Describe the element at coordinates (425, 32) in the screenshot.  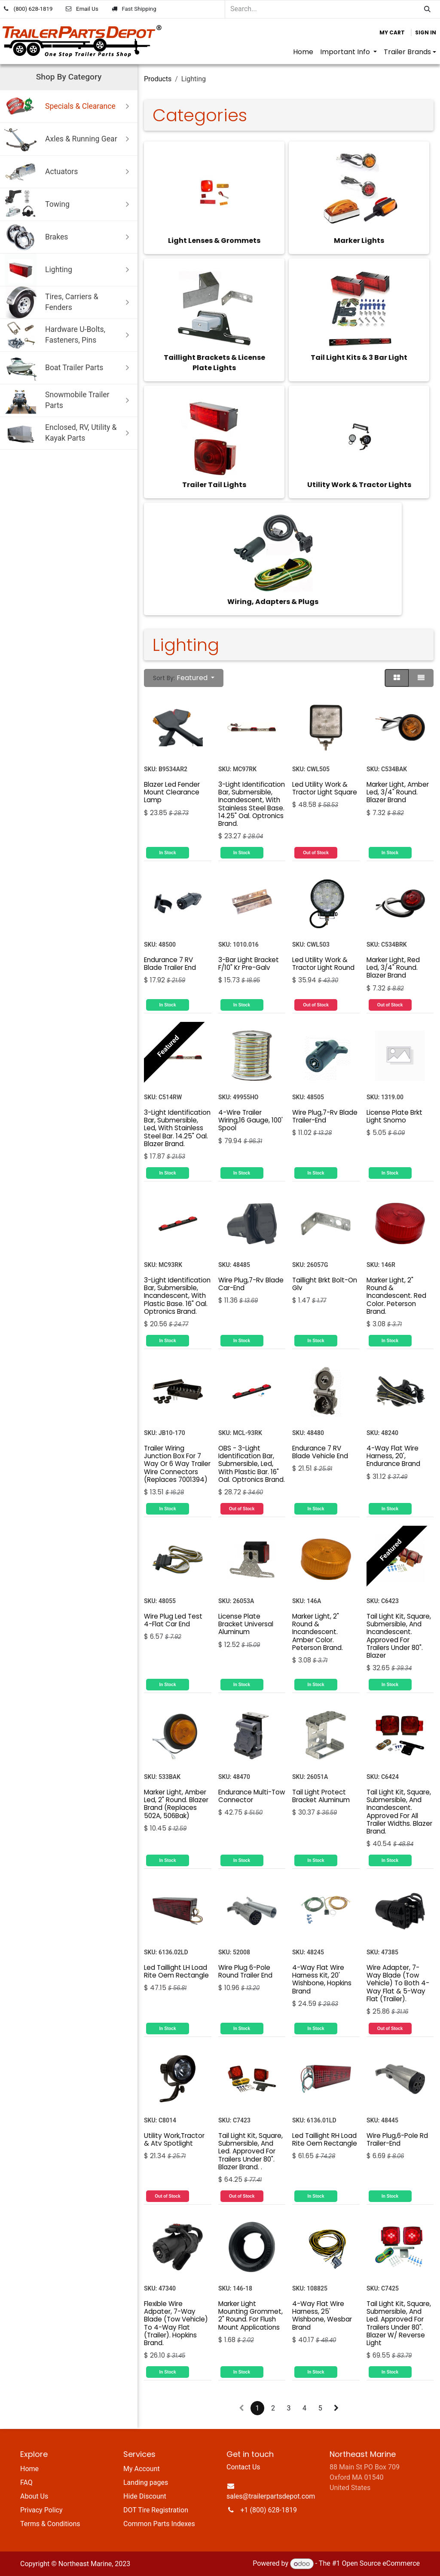
I see `Sign in` at that location.